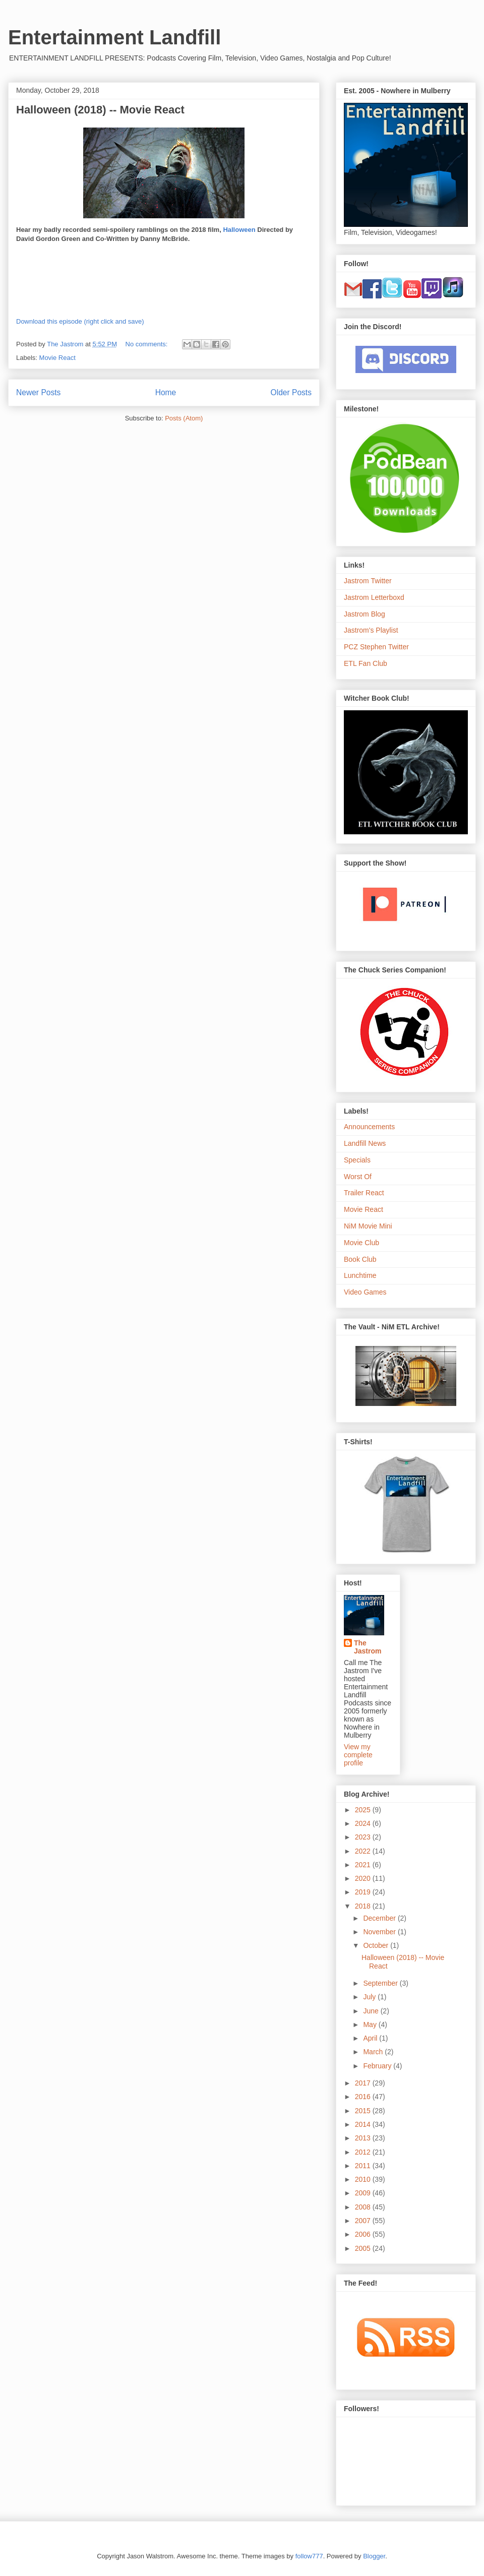 The width and height of the screenshot is (484, 2576). Describe the element at coordinates (364, 2193) in the screenshot. I see `2009` at that location.